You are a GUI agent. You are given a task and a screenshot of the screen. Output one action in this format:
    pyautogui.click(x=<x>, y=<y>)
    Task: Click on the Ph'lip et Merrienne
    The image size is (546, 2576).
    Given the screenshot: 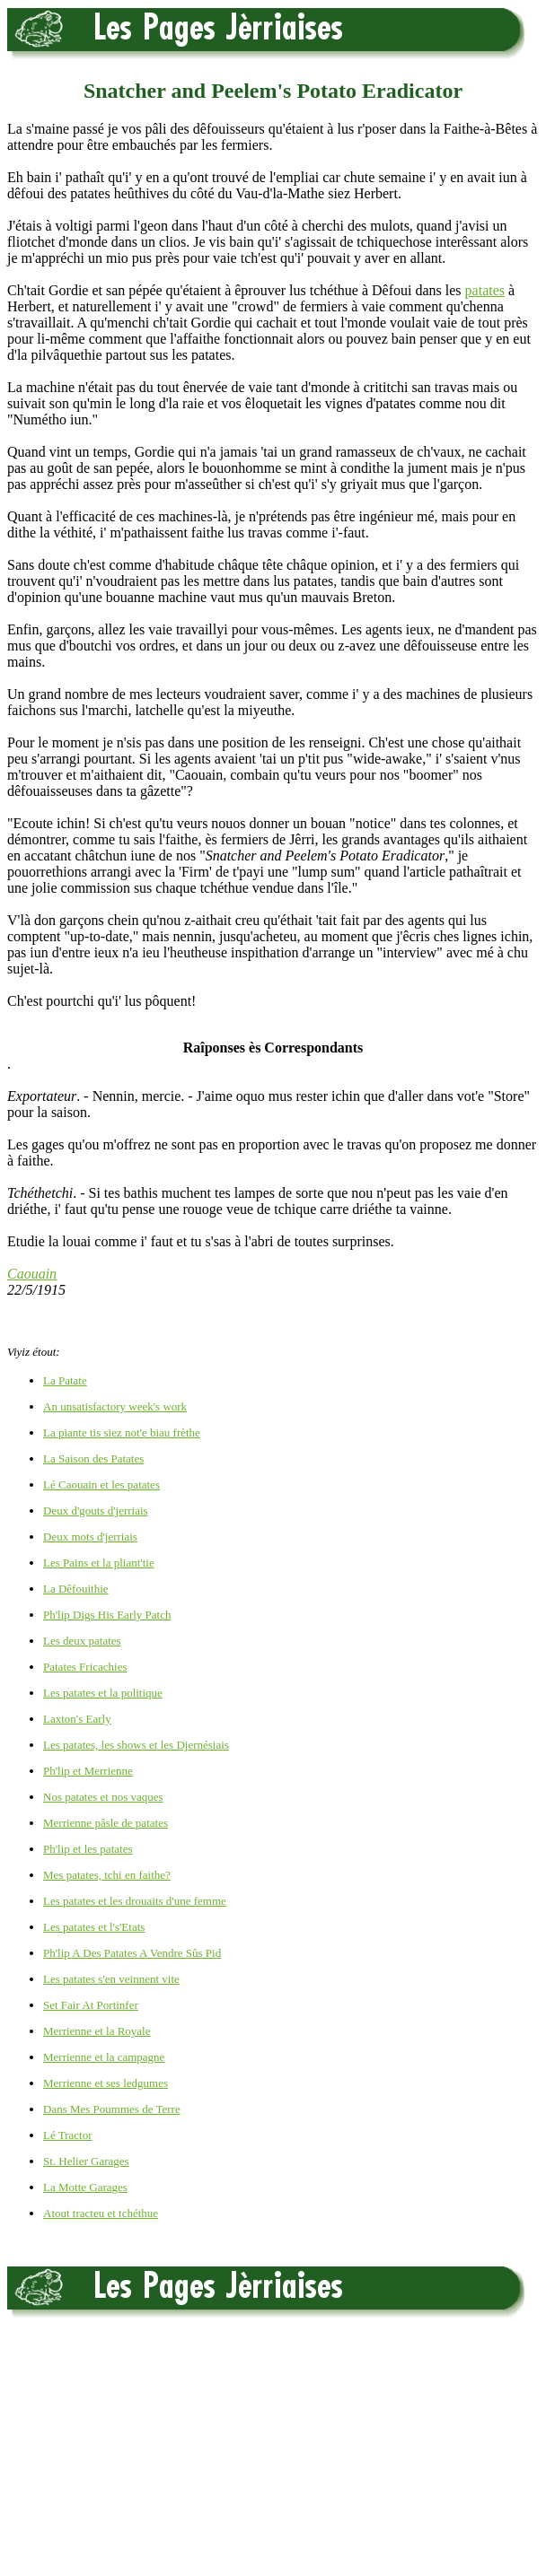 What is the action you would take?
    pyautogui.click(x=88, y=1770)
    